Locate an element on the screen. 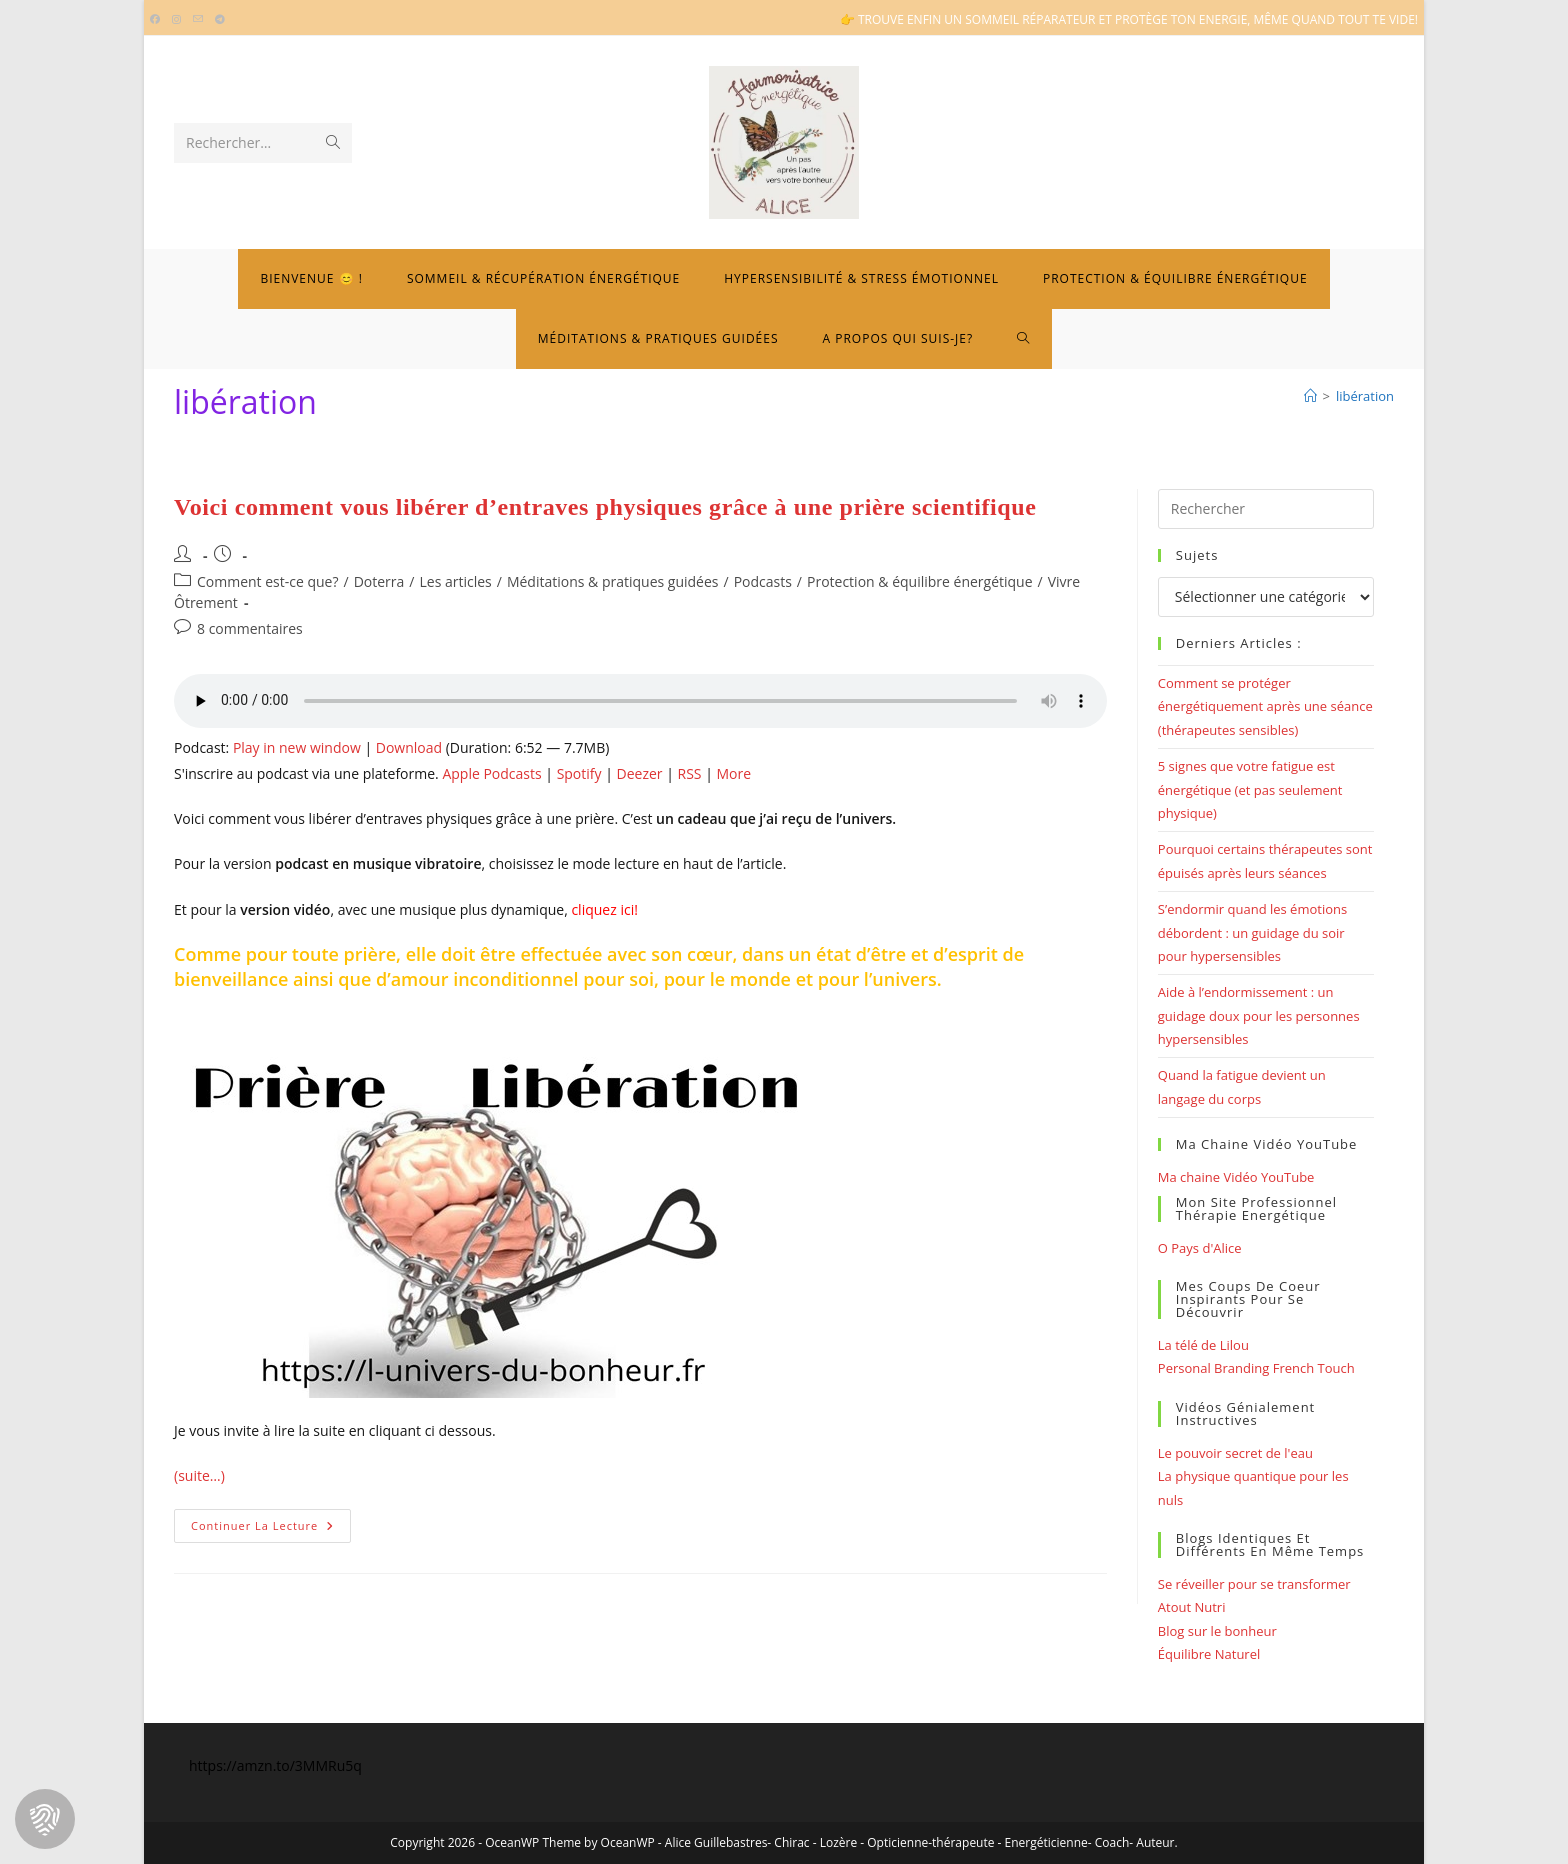 This screenshot has height=1864, width=1568. [Facebook (opens in a new tab)] is located at coordinates (158, 20).